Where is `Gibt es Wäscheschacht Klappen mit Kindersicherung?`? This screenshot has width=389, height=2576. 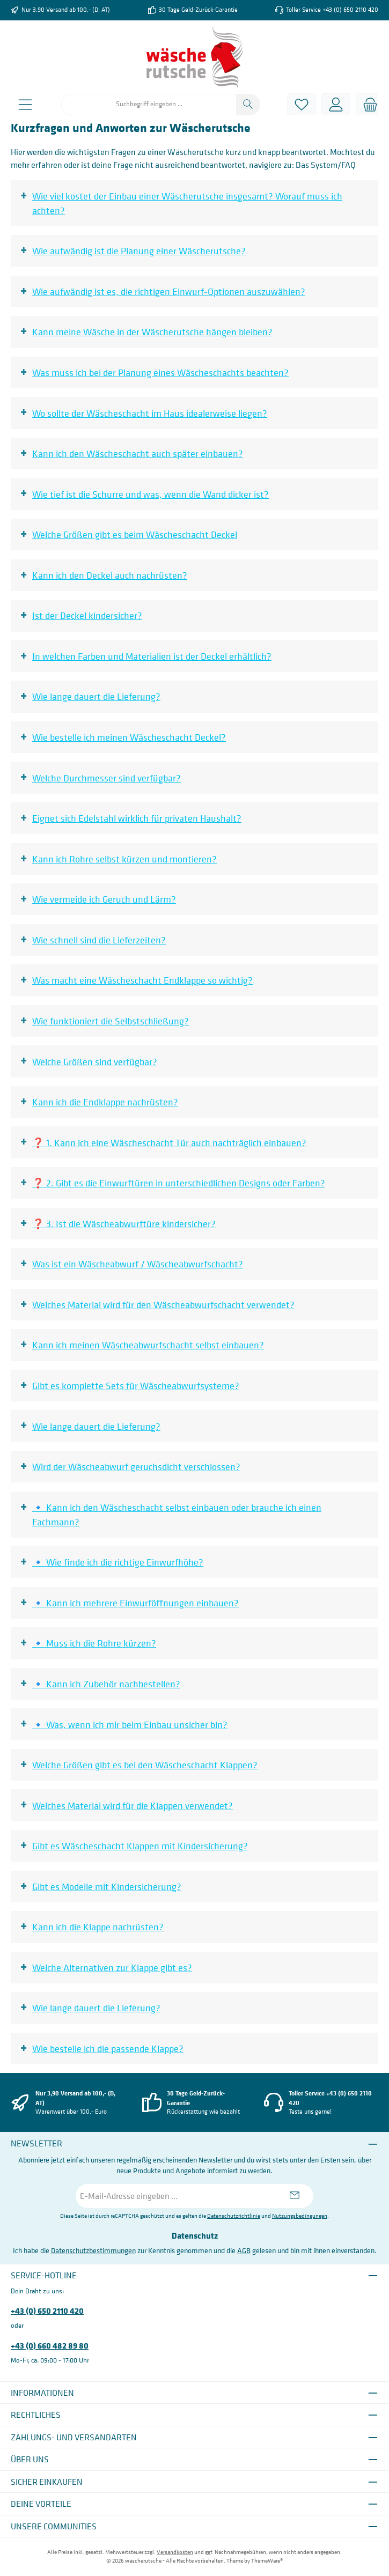 Gibt es Wäscheschacht Klappen mit Kindersicherung? is located at coordinates (140, 1846).